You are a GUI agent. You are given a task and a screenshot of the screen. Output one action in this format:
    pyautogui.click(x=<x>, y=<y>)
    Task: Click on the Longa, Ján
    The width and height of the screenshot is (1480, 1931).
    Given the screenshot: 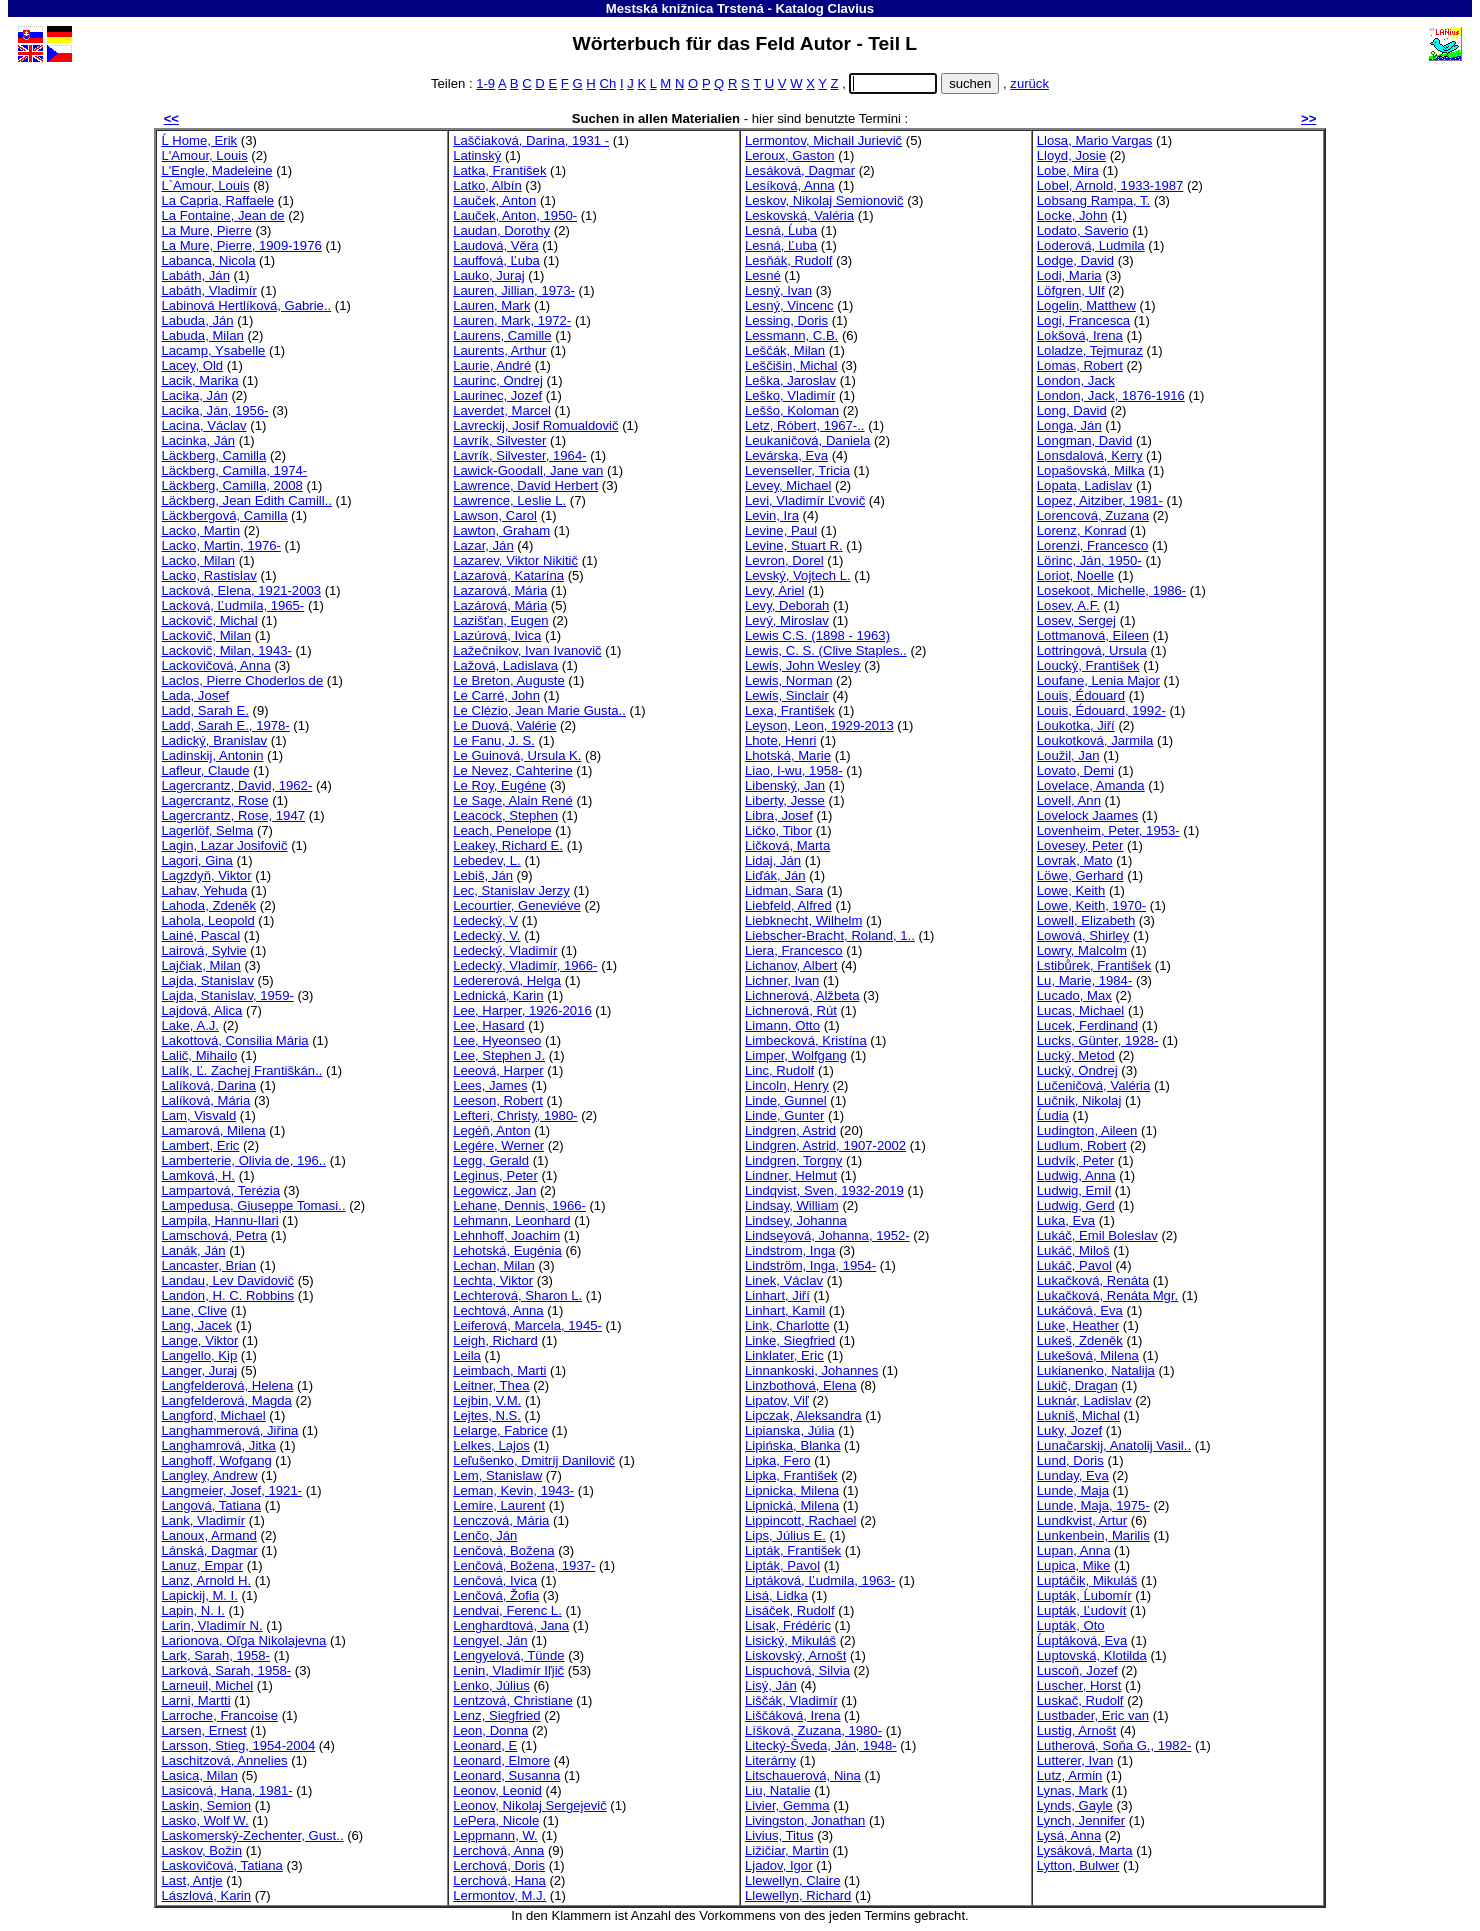 What is the action you would take?
    pyautogui.click(x=1069, y=425)
    